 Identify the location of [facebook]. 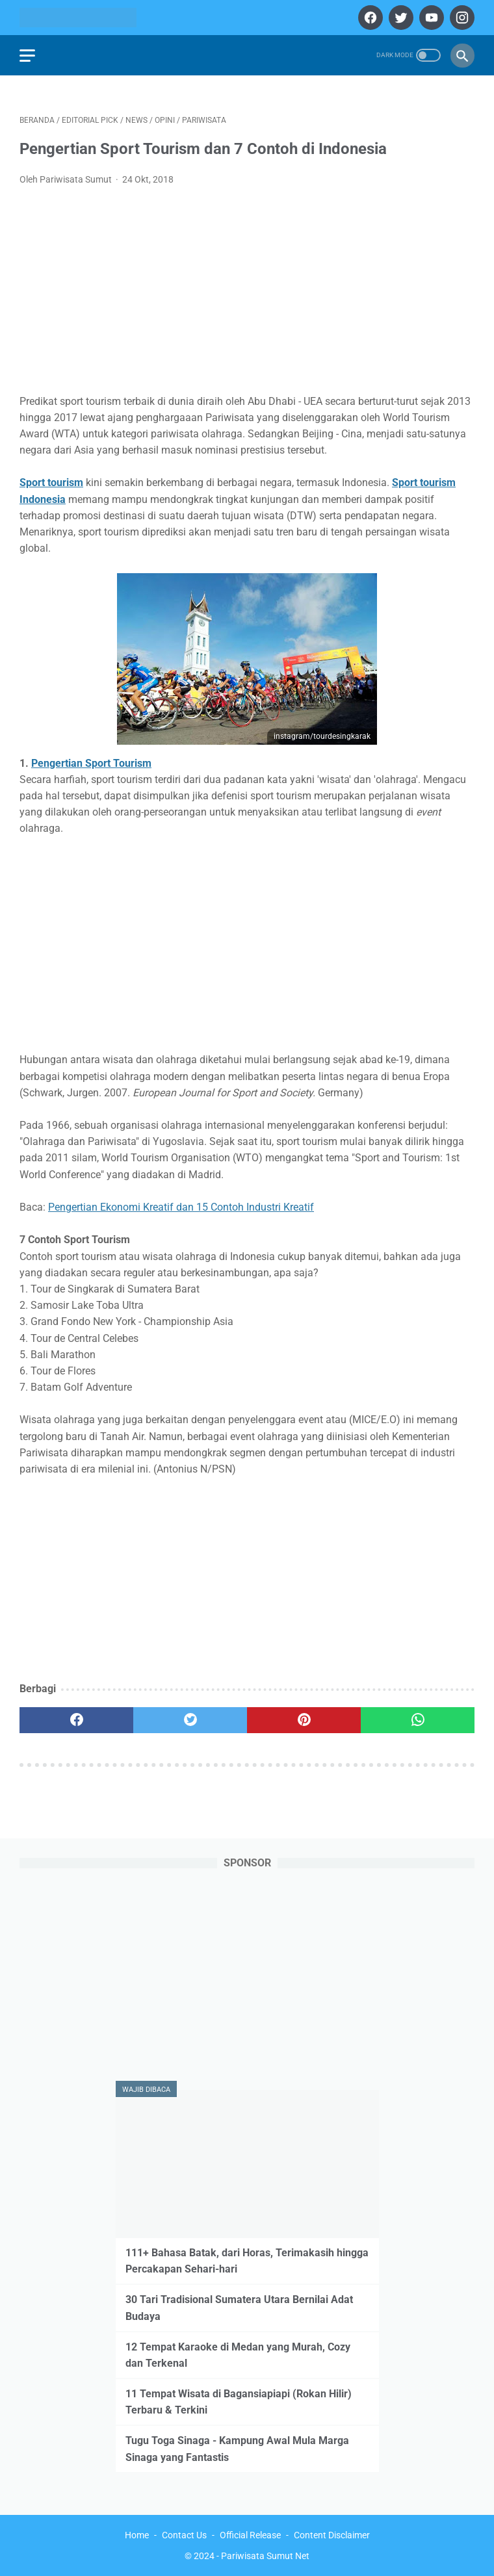
(369, 17).